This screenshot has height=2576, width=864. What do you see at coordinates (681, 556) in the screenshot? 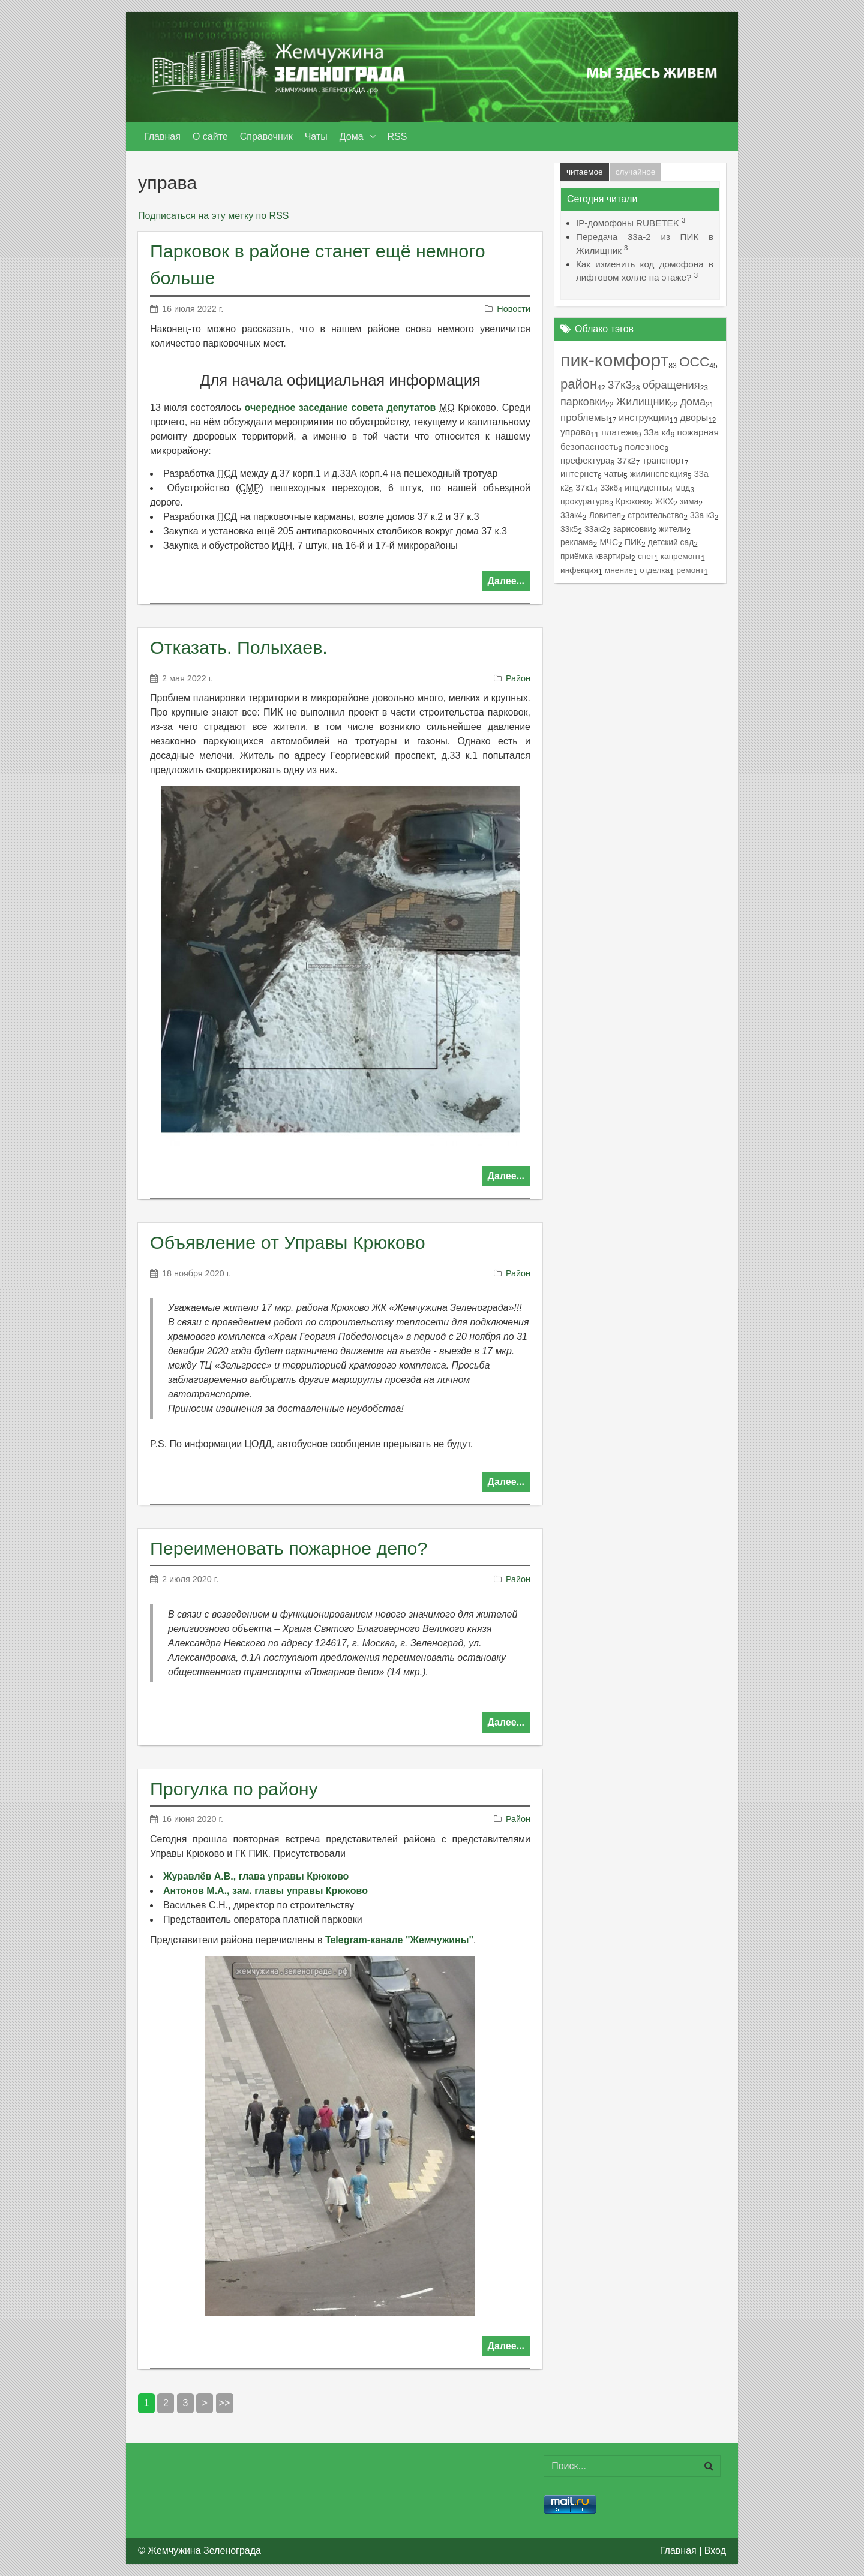
I see `капремонт` at bounding box center [681, 556].